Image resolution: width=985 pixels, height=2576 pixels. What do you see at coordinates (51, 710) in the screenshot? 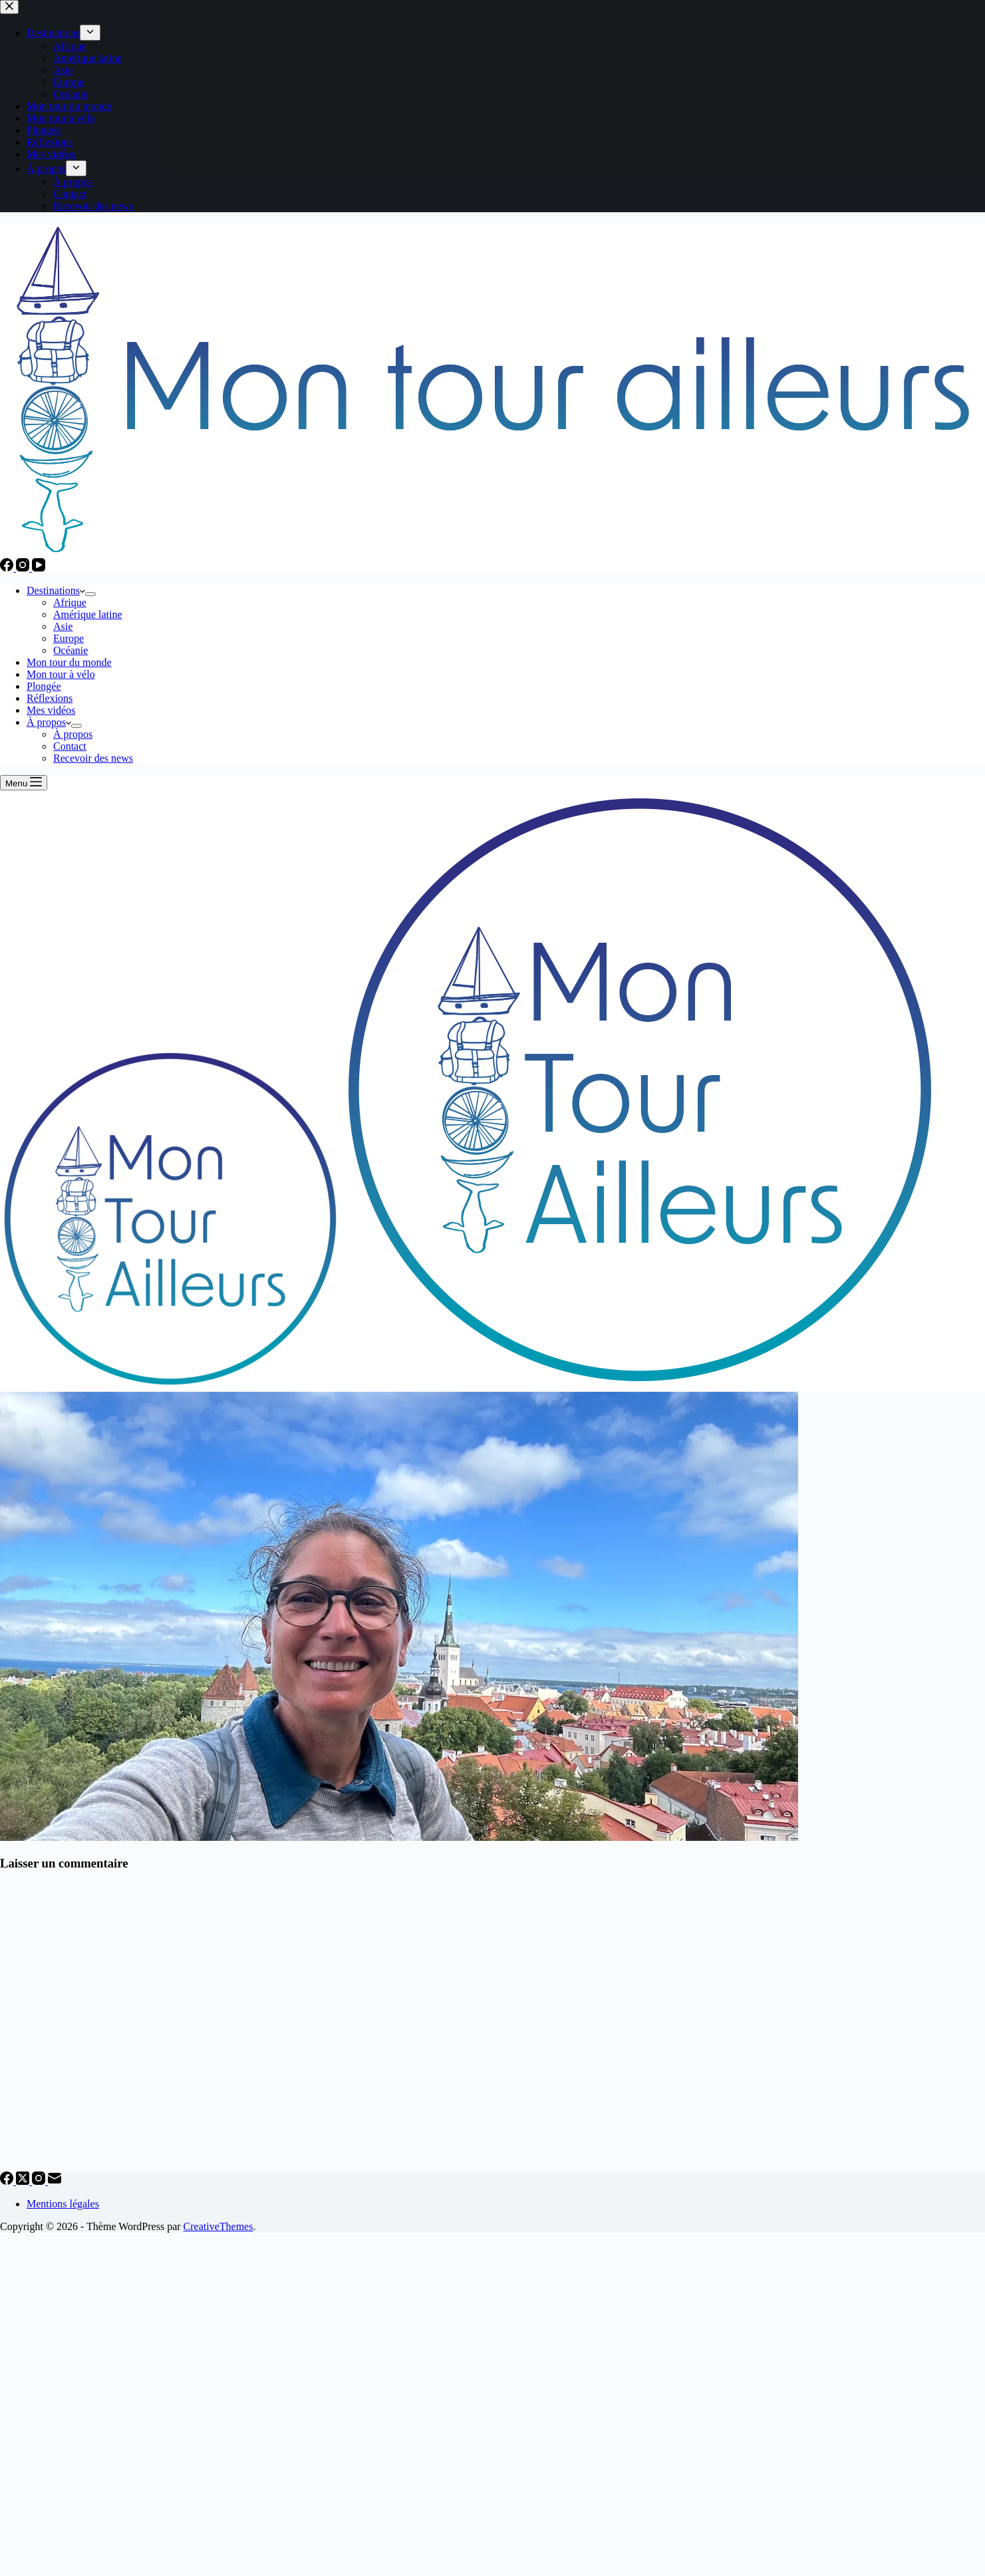
I see `Mes vidéos` at bounding box center [51, 710].